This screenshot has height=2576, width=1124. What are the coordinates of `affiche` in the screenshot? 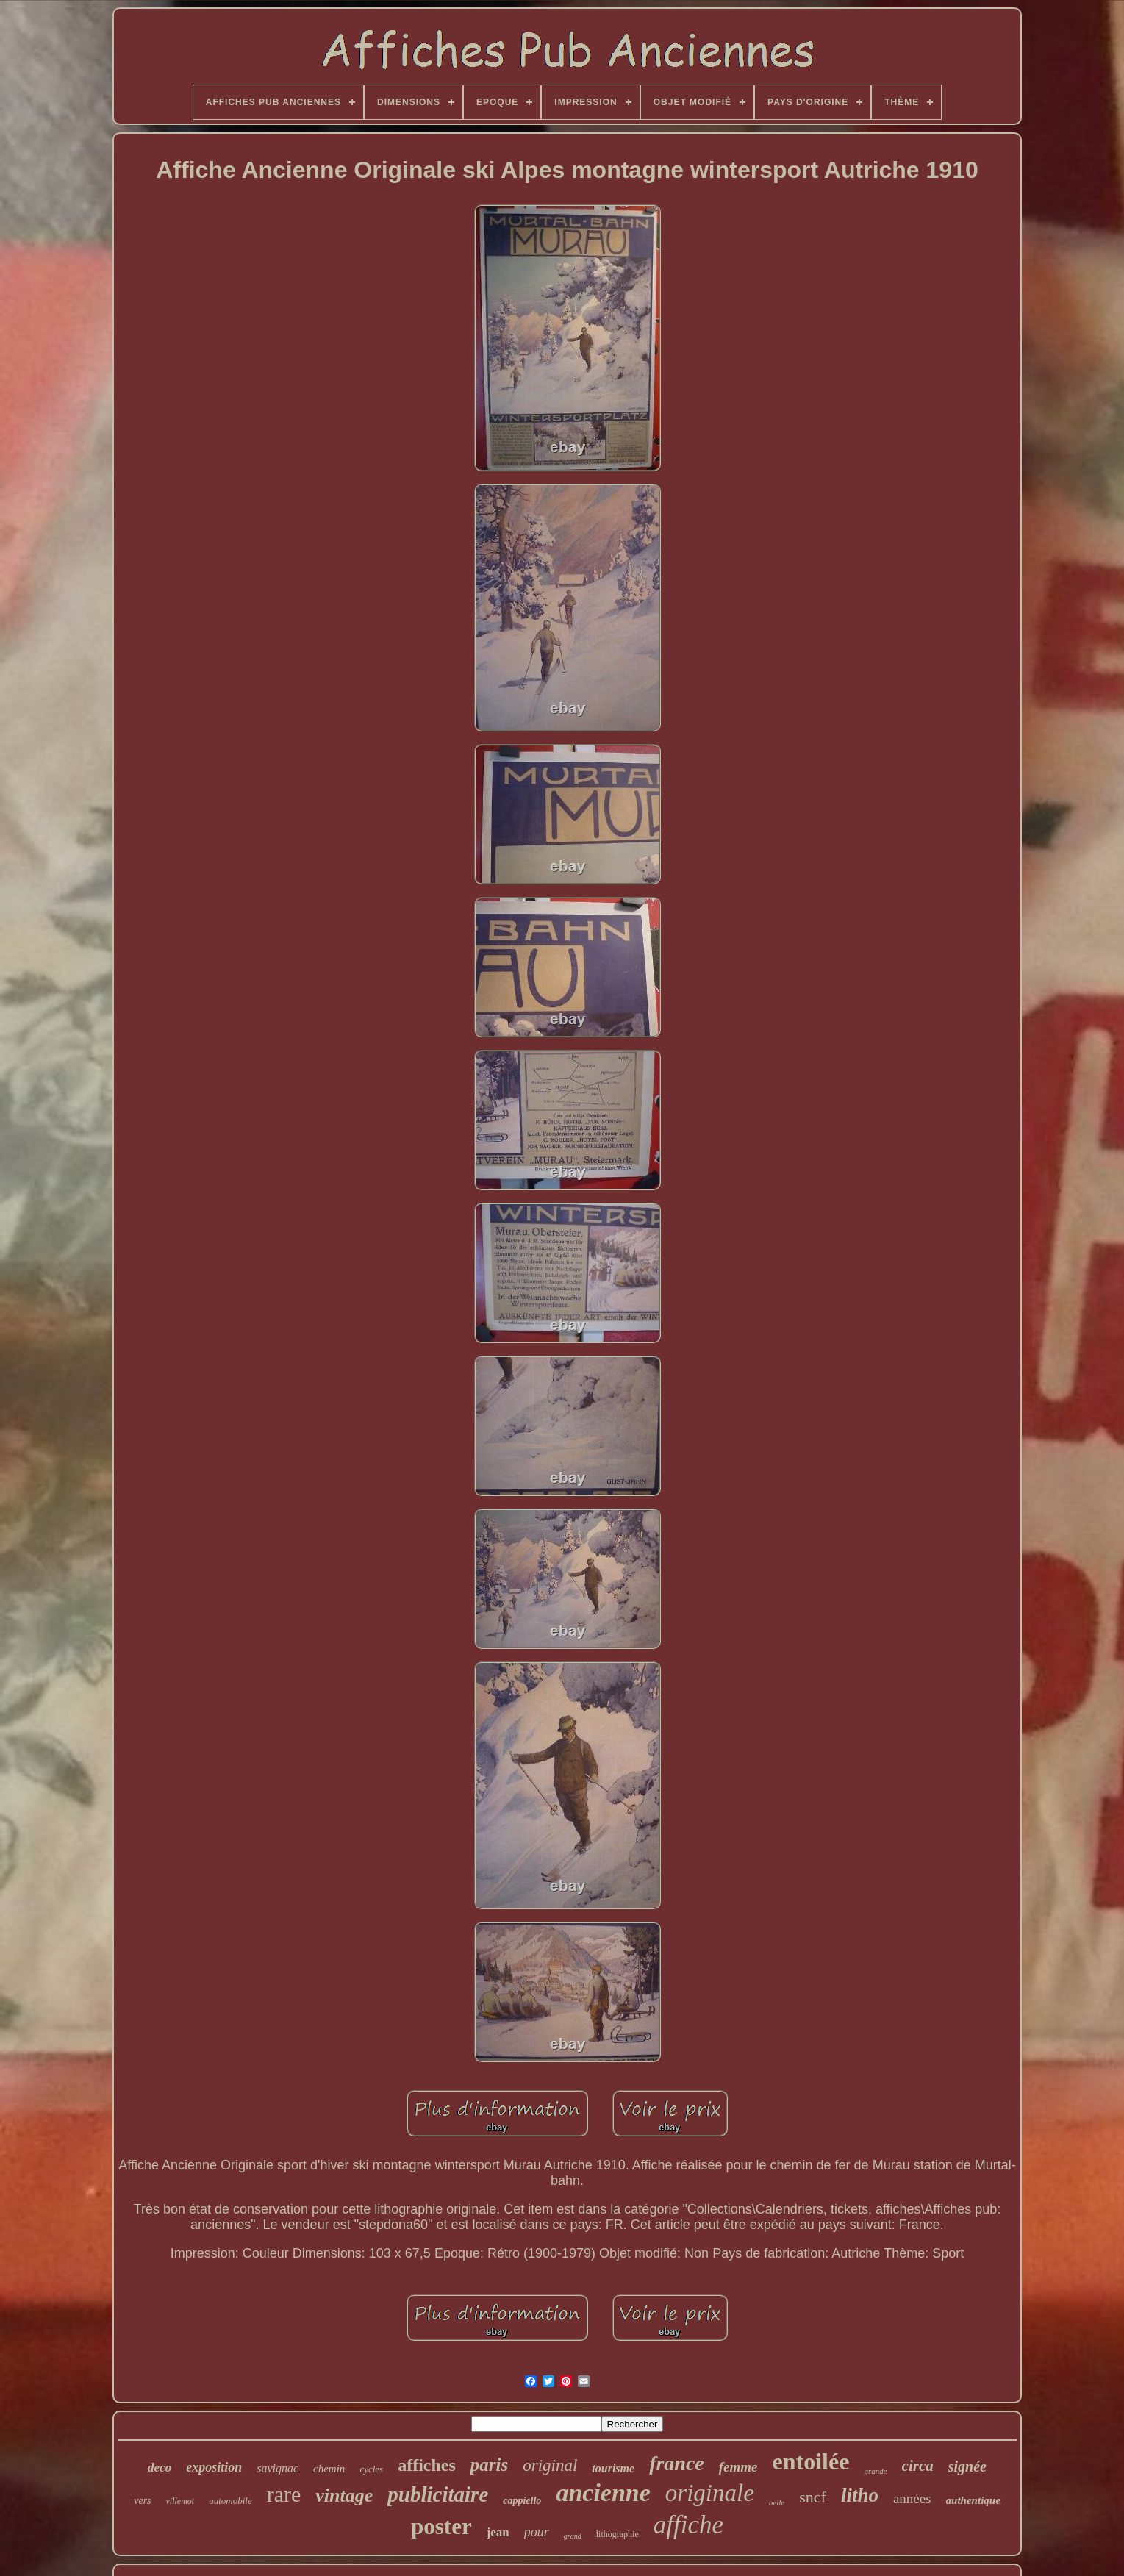 It's located at (688, 2525).